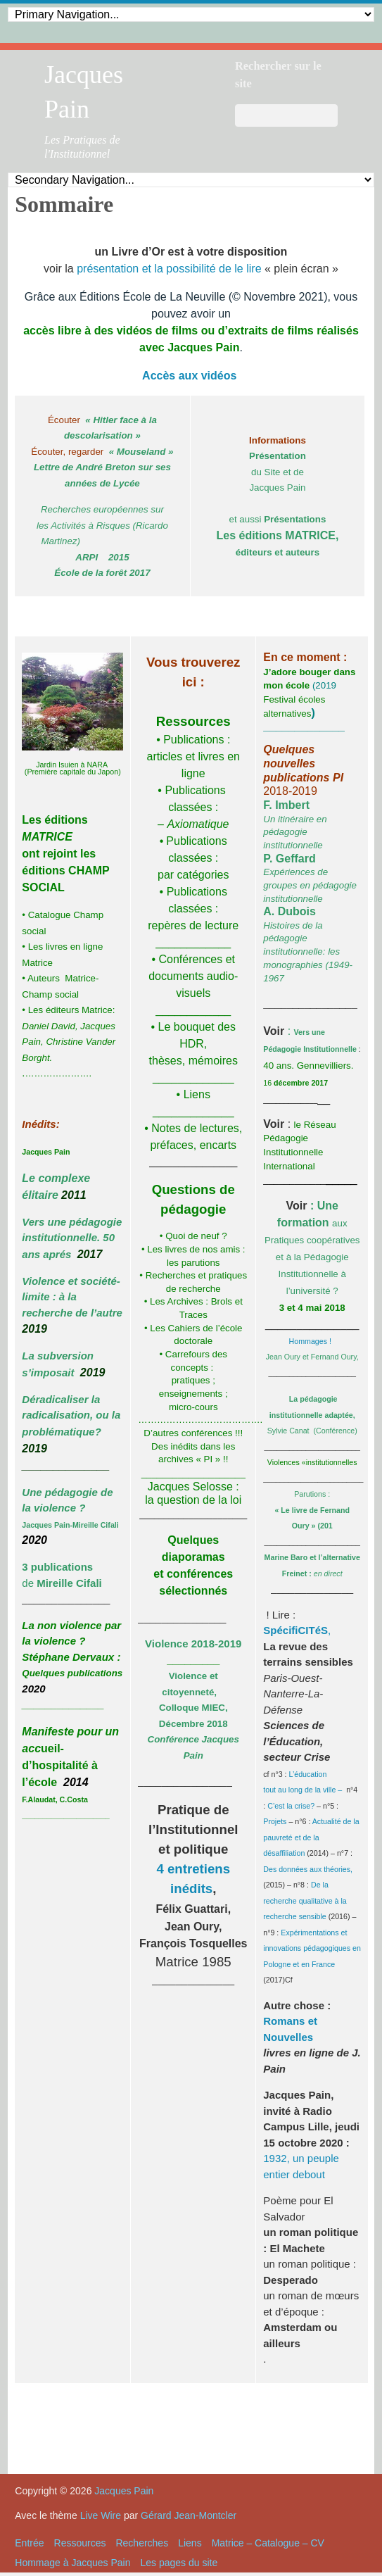 This screenshot has width=382, height=2576. What do you see at coordinates (192, 740) in the screenshot?
I see `Publications` at bounding box center [192, 740].